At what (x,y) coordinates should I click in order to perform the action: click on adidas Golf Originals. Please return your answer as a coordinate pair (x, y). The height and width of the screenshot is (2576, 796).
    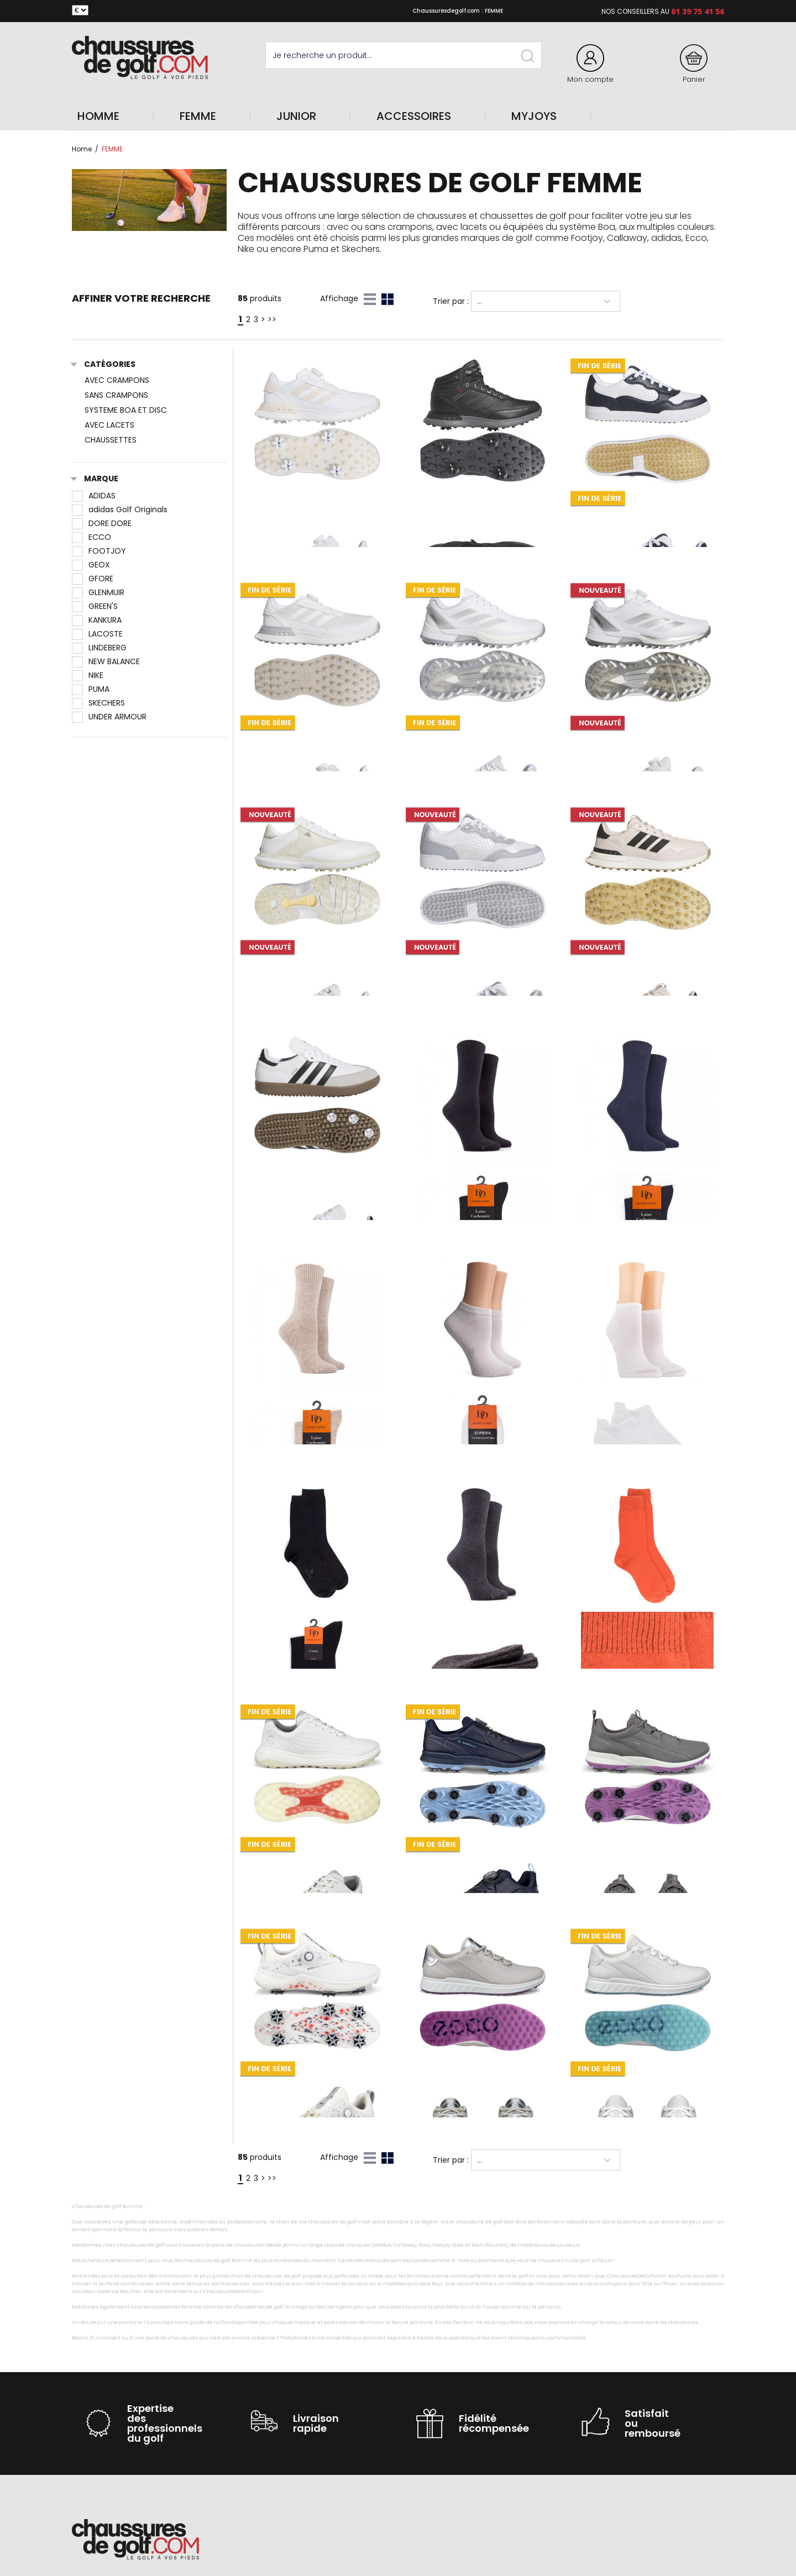
    Looking at the image, I should click on (119, 509).